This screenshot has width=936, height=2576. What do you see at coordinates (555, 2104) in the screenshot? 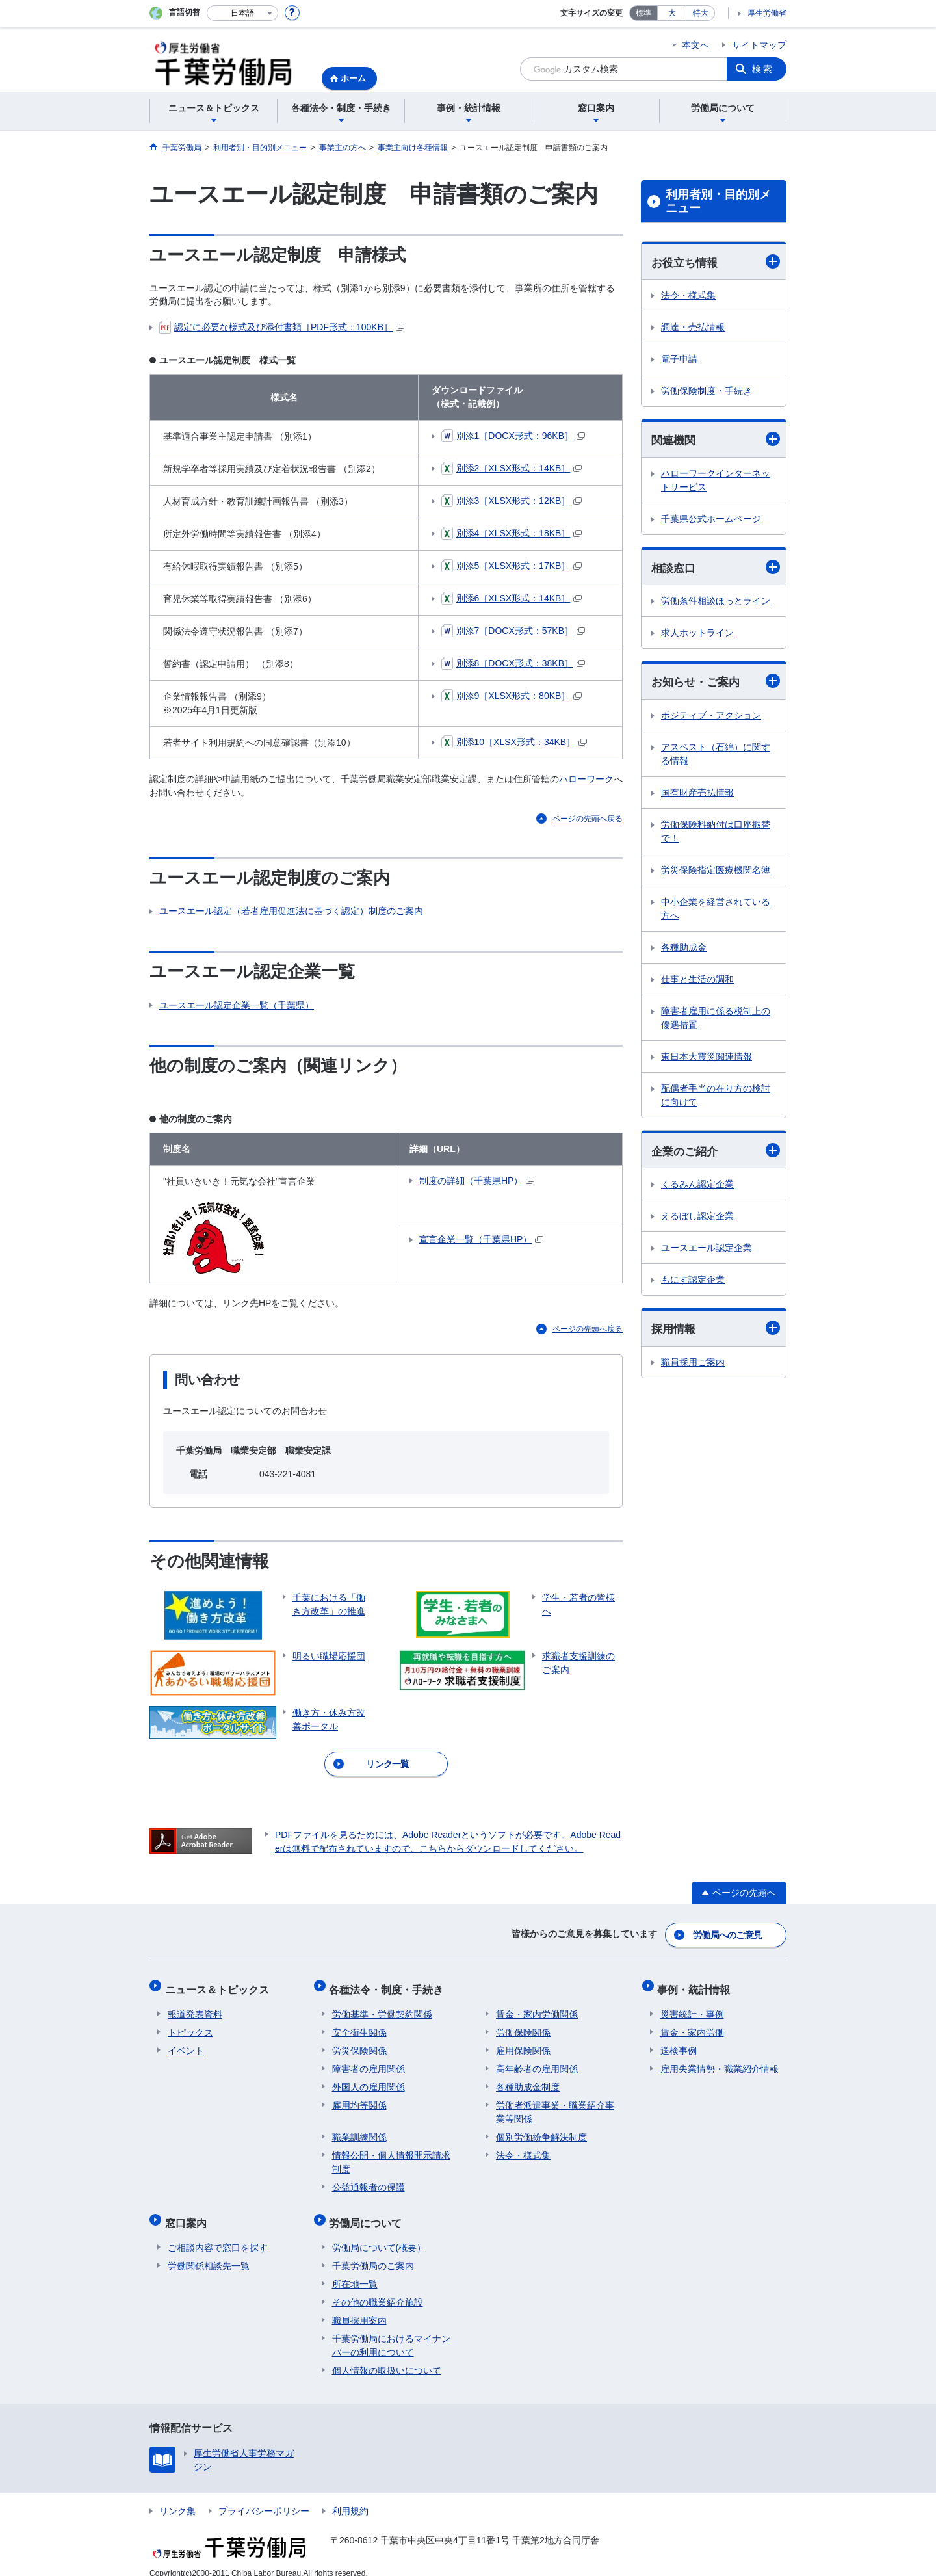
I see `労働者派遣事業・職業紹介事業等関係` at bounding box center [555, 2104].